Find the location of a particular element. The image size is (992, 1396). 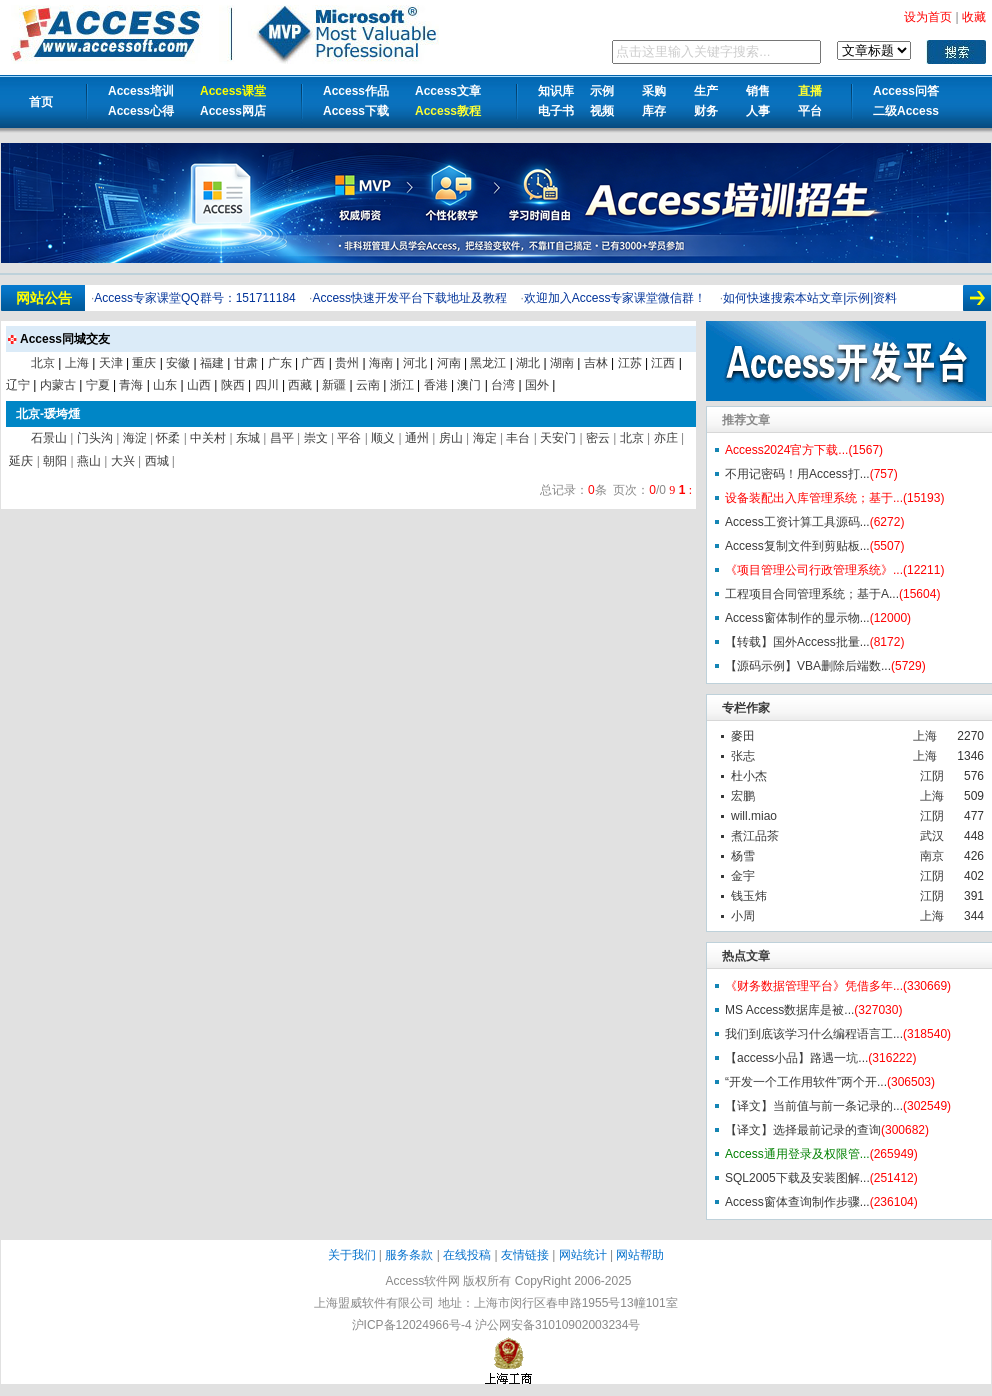

在线投稿 is located at coordinates (467, 1255).